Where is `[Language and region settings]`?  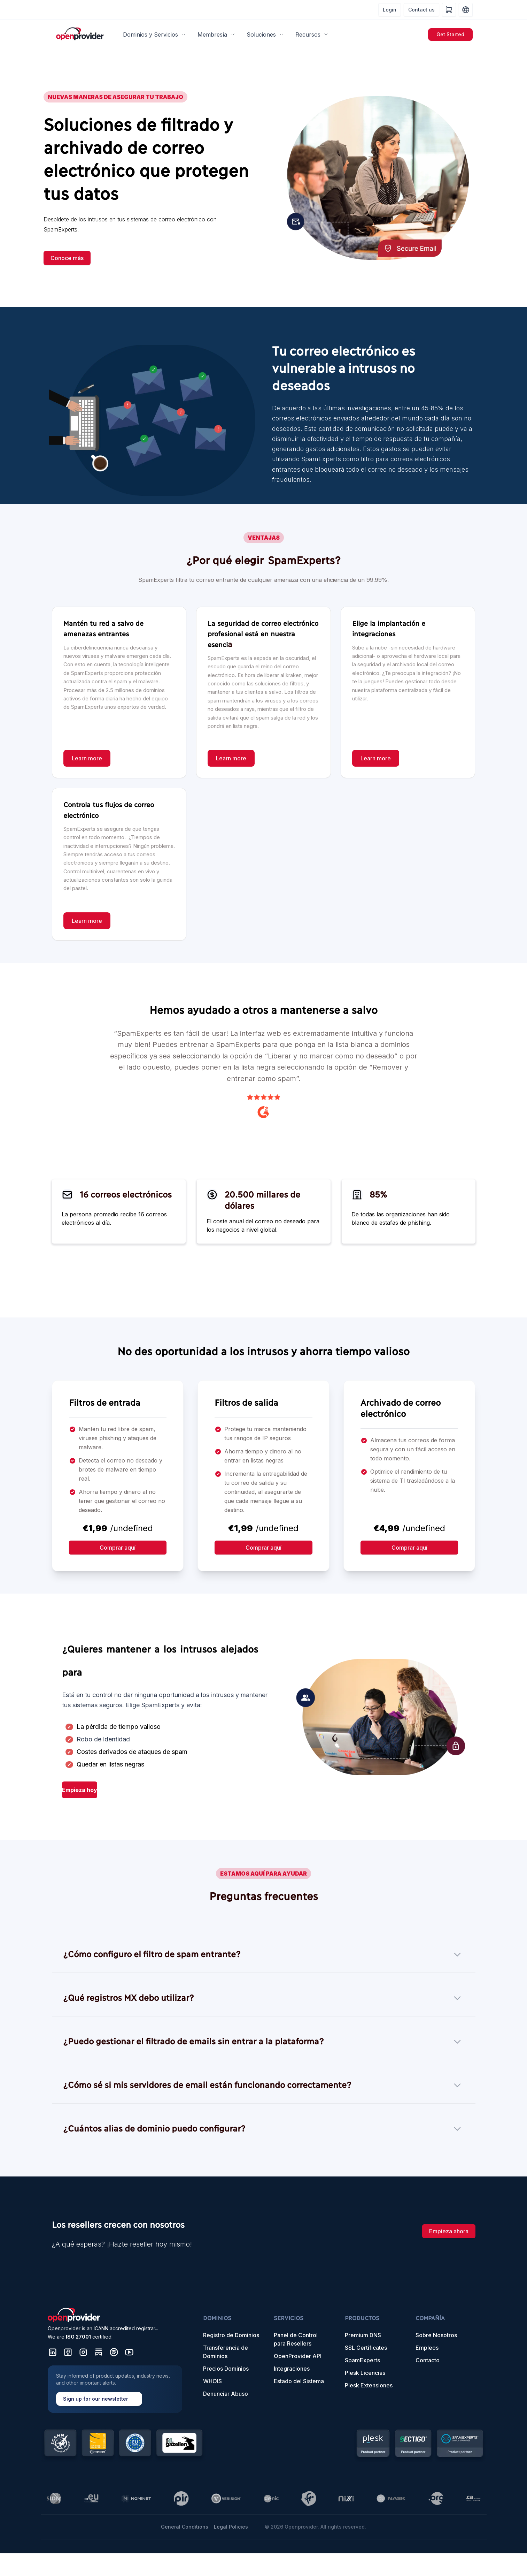 [Language and region settings] is located at coordinates (466, 10).